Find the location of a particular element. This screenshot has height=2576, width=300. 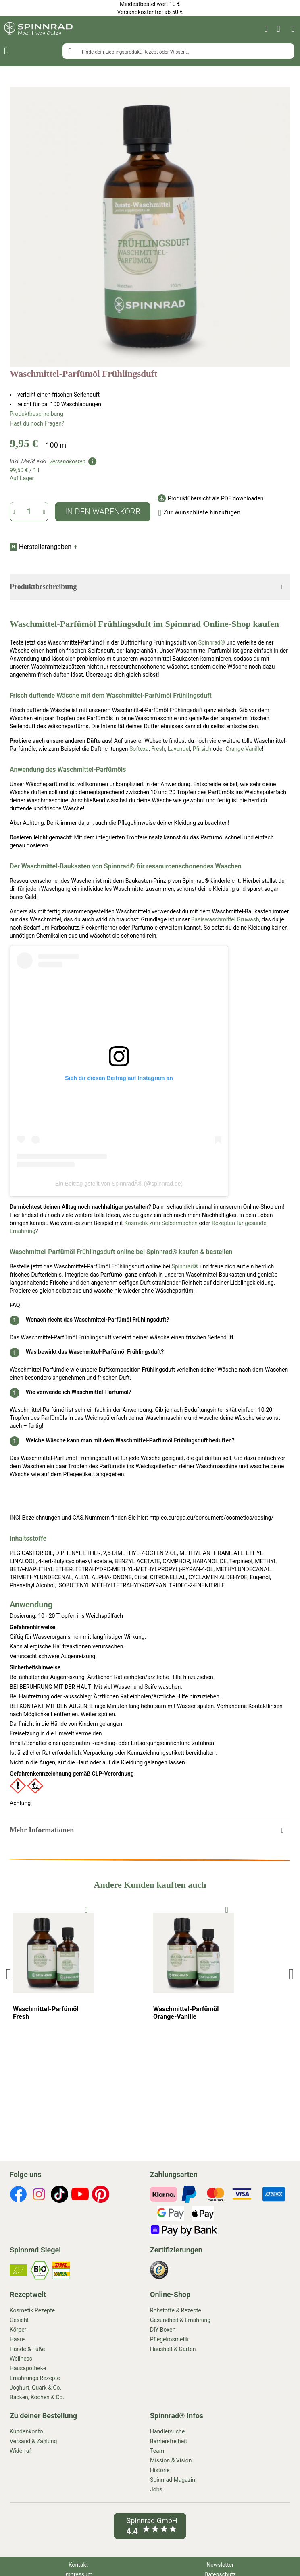

Versand & Zahlung is located at coordinates (33, 2441).